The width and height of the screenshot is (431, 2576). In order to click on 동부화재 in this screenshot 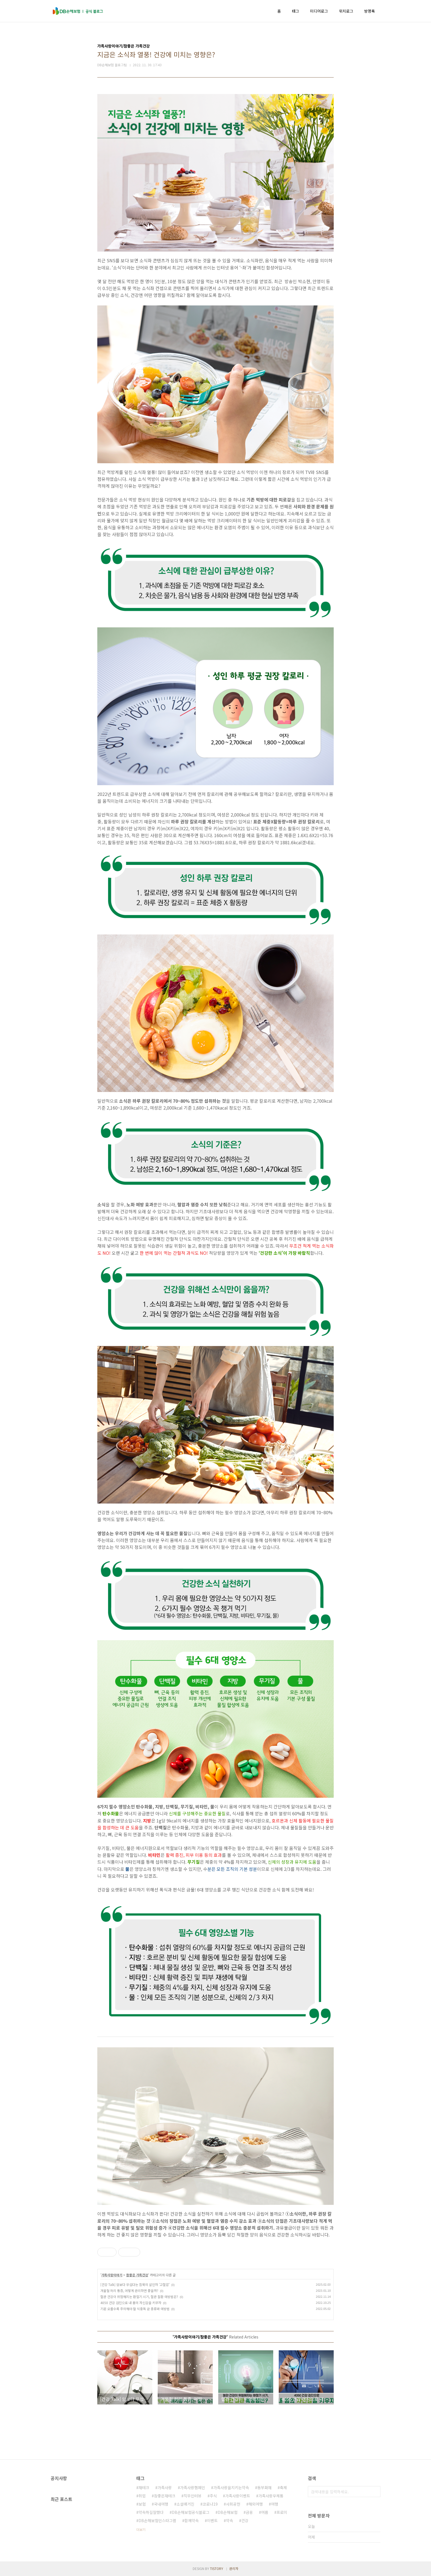, I will do `click(264, 2487)`.